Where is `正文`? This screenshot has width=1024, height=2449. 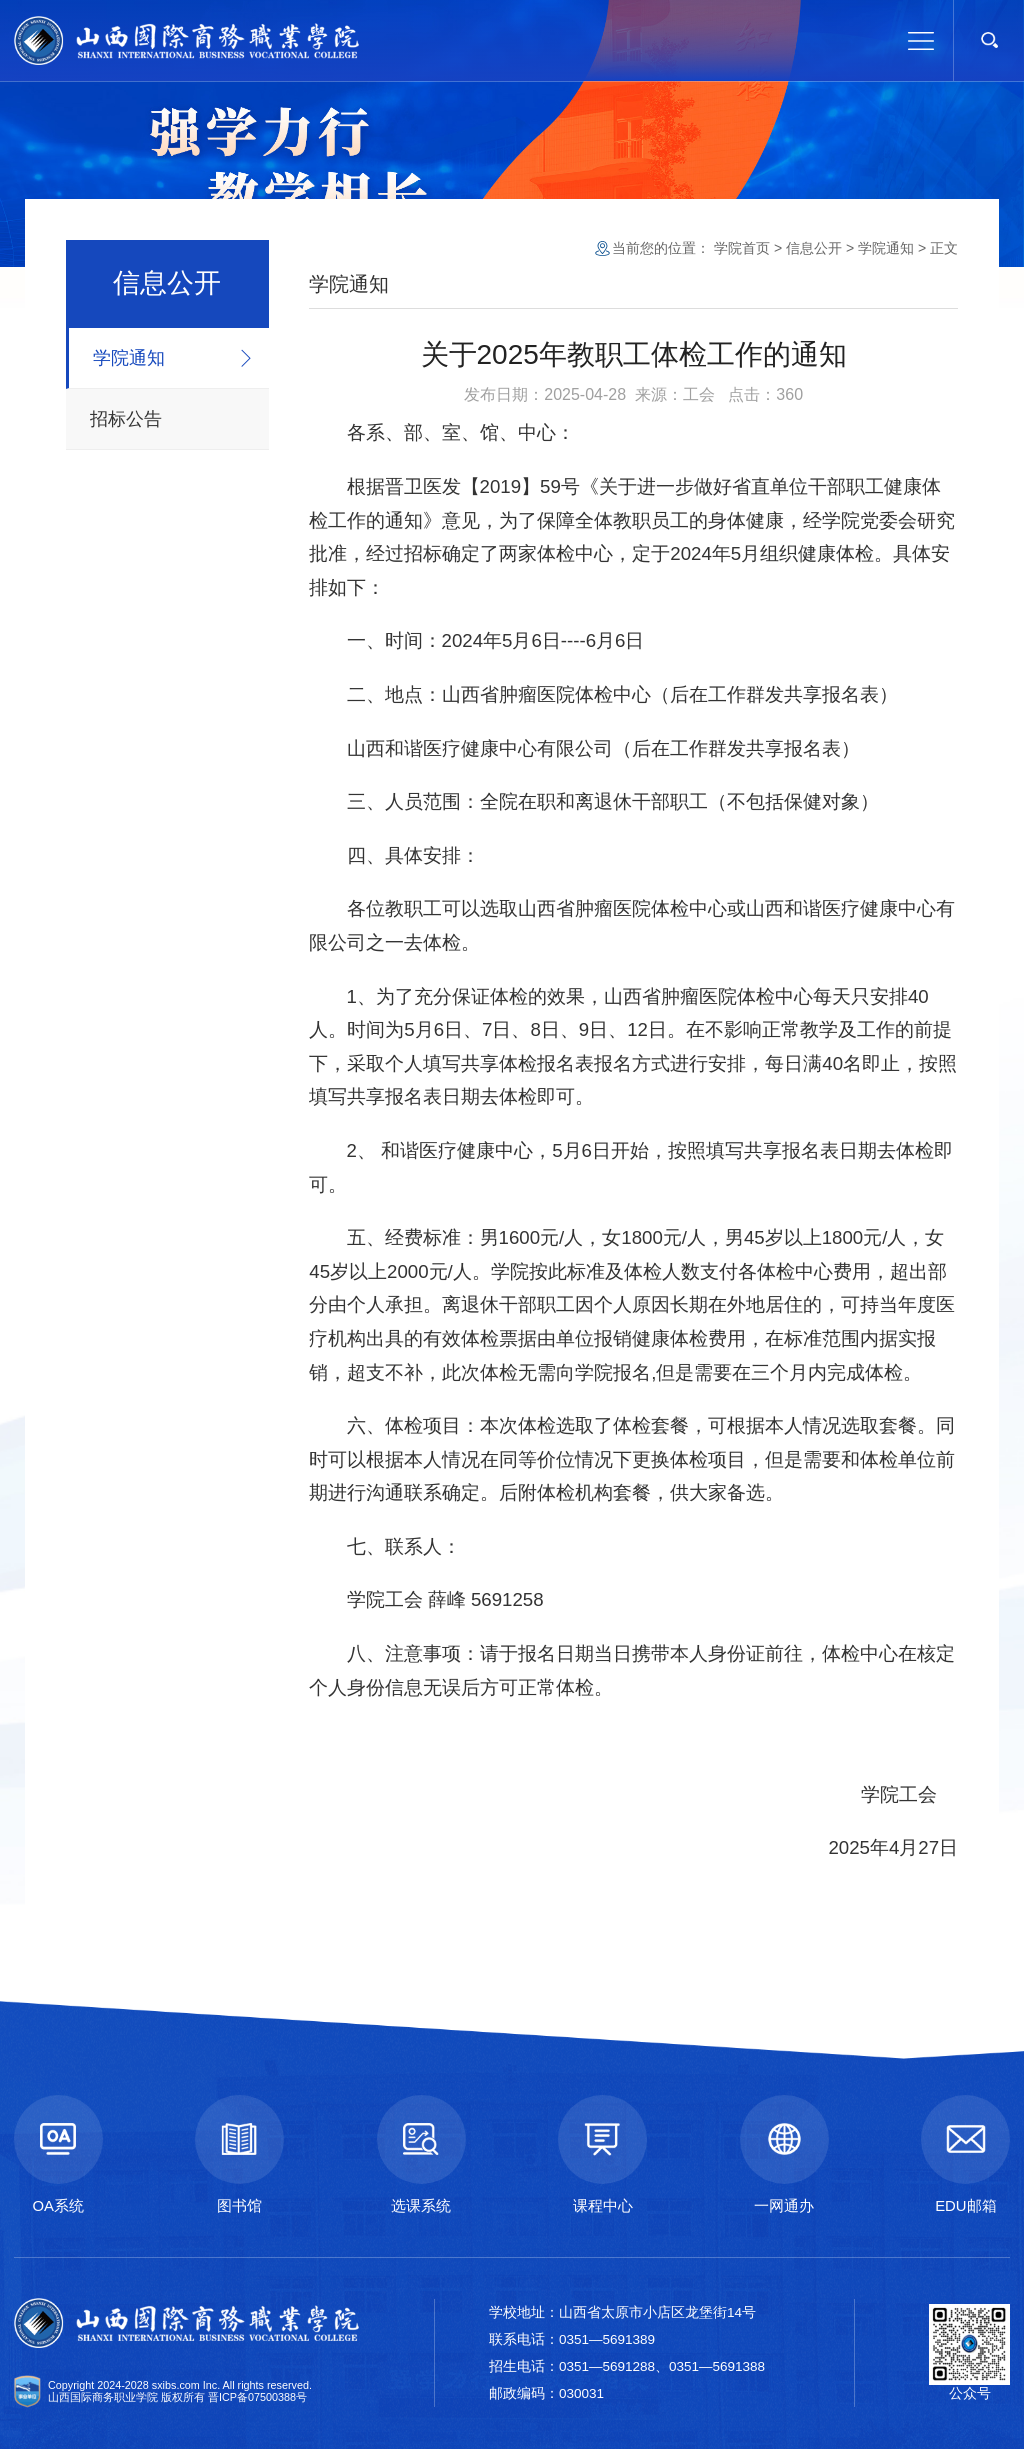 正文 is located at coordinates (944, 248).